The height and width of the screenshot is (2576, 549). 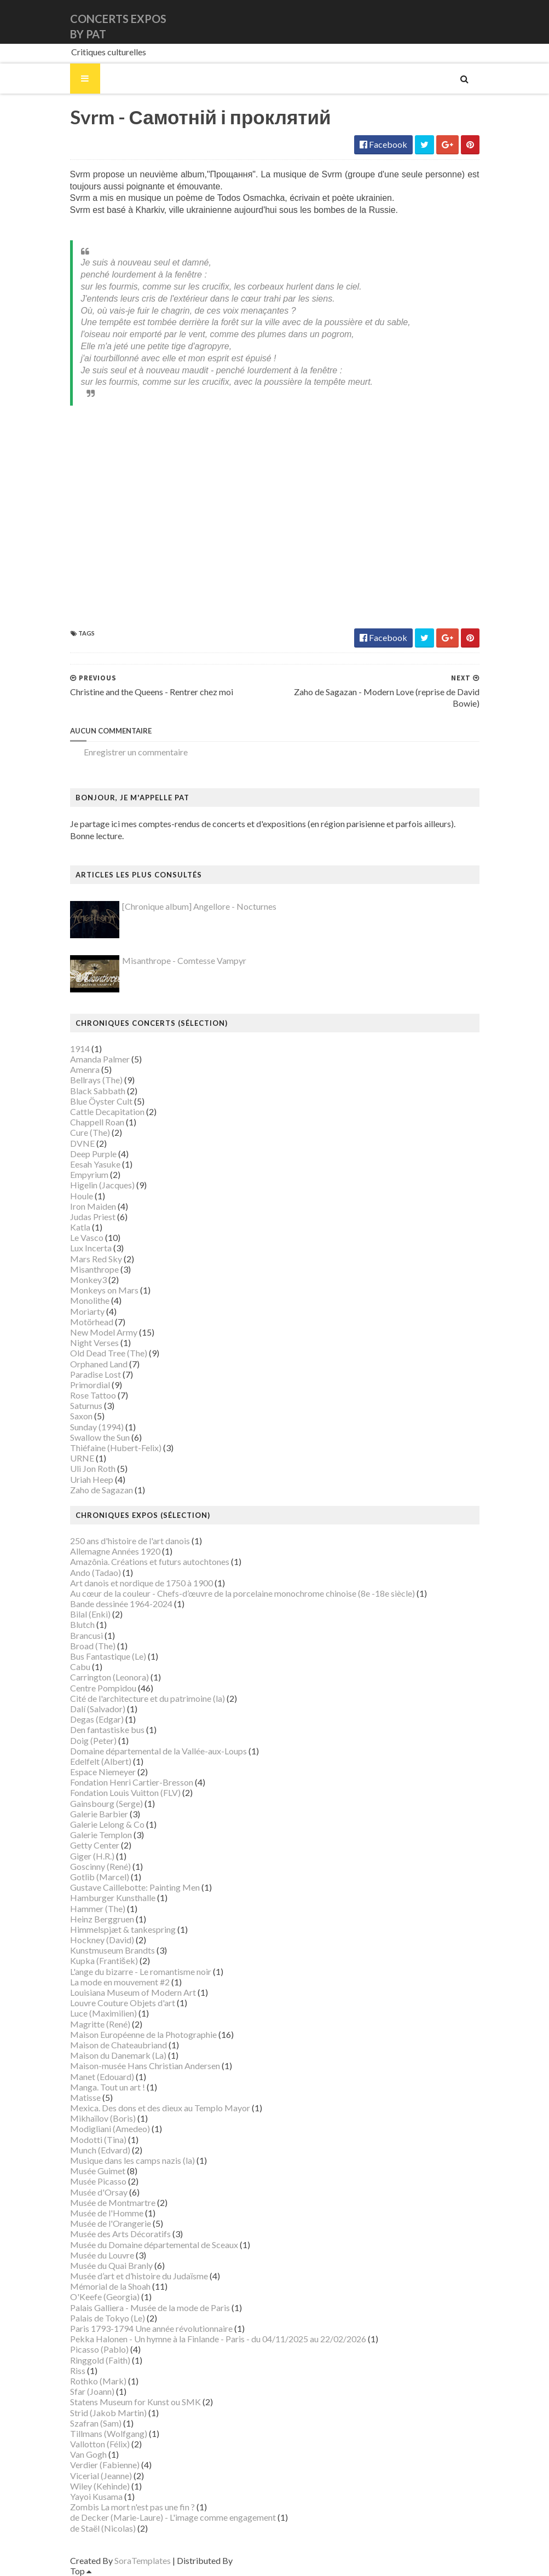 I want to click on Monkeys on Mars, so click(x=104, y=1290).